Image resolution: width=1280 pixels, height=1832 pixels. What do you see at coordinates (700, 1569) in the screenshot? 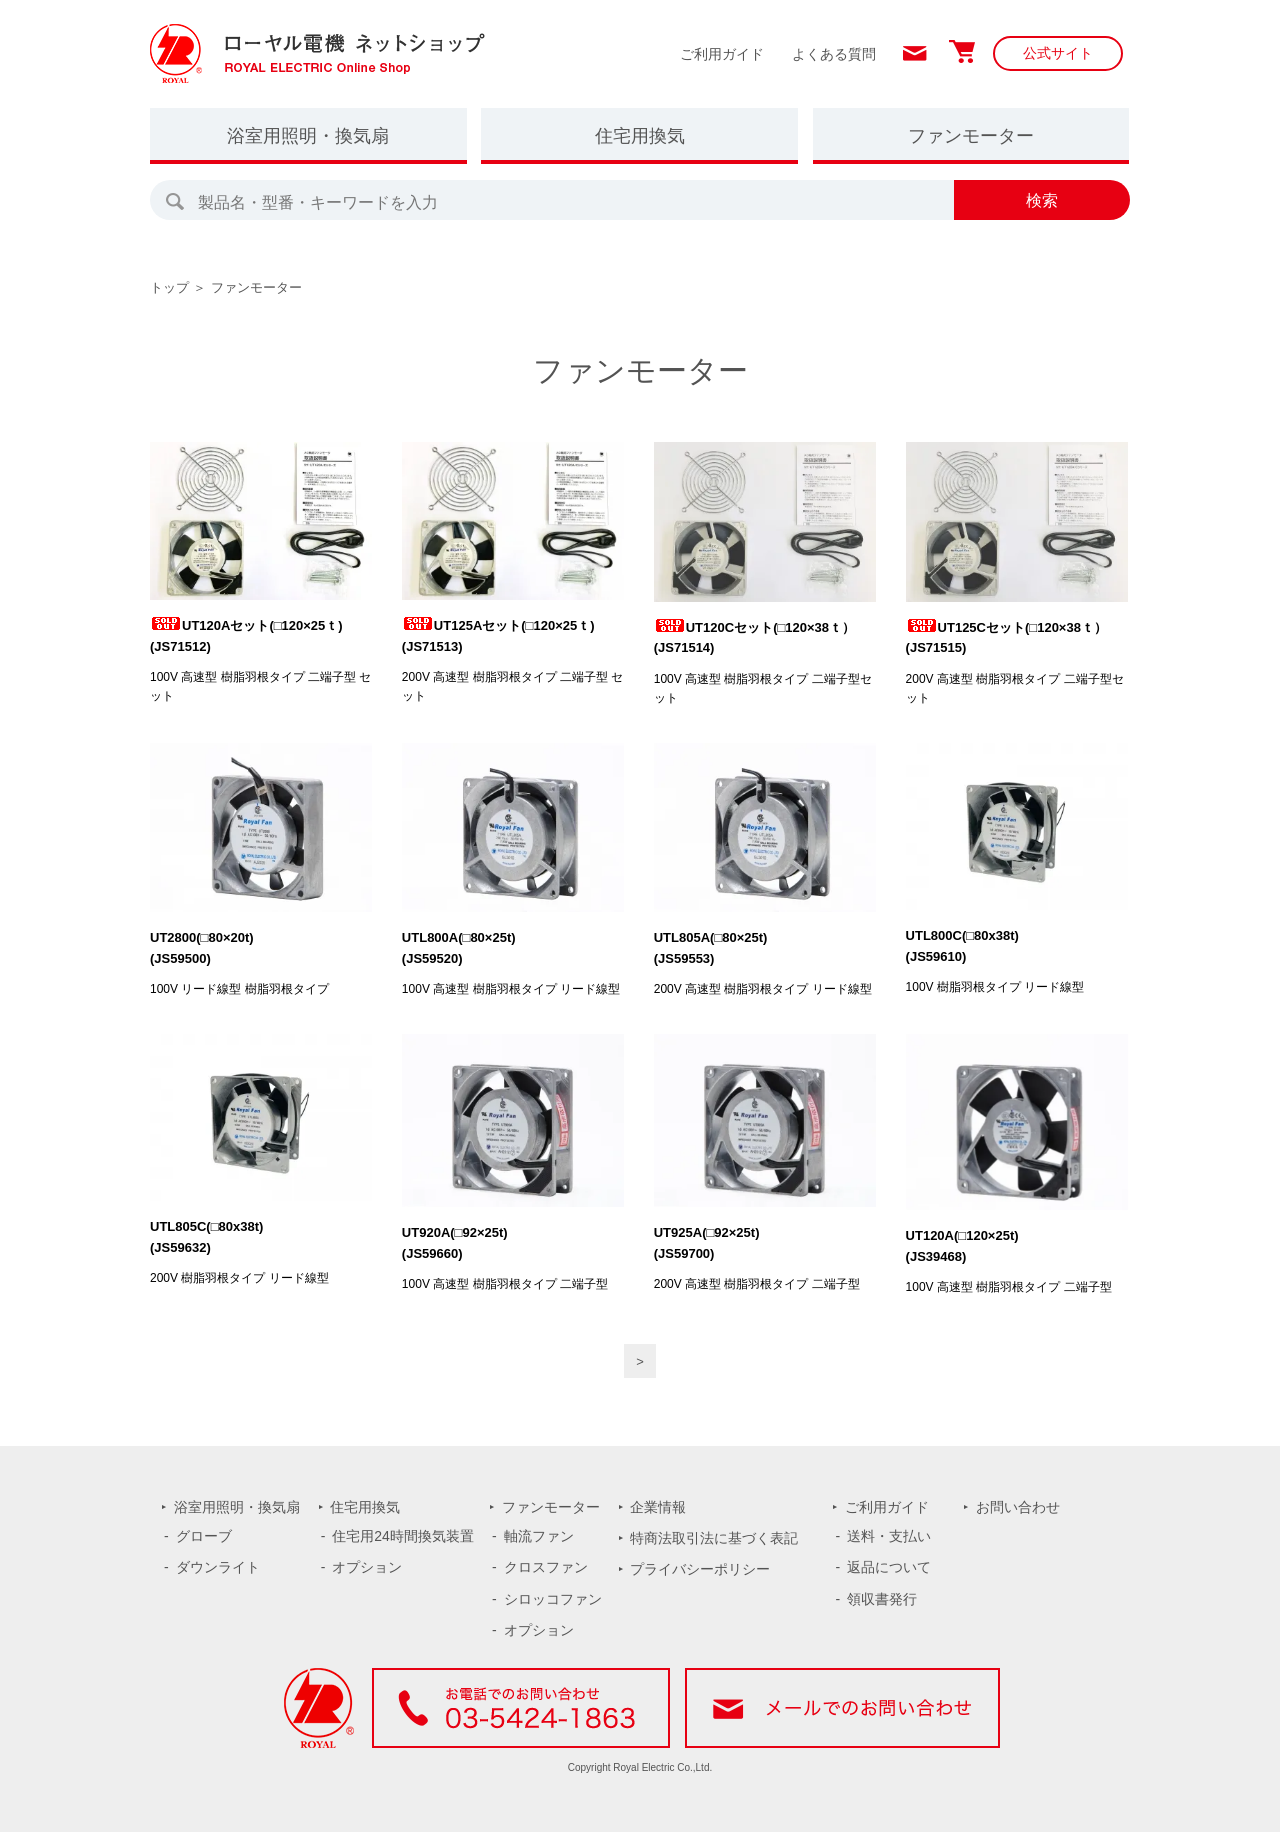
I see `プライバシーポリシー` at bounding box center [700, 1569].